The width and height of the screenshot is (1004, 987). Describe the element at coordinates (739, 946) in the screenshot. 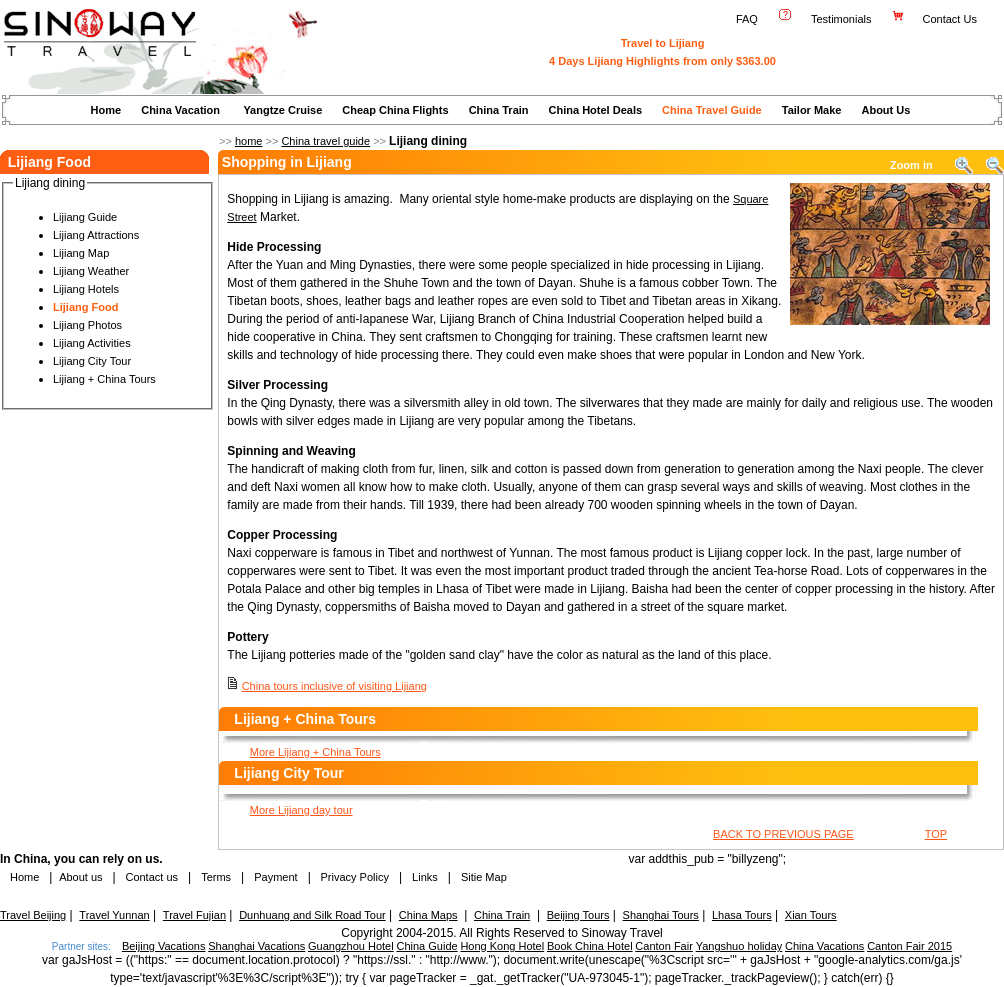

I see `Yangshuo holiday` at that location.